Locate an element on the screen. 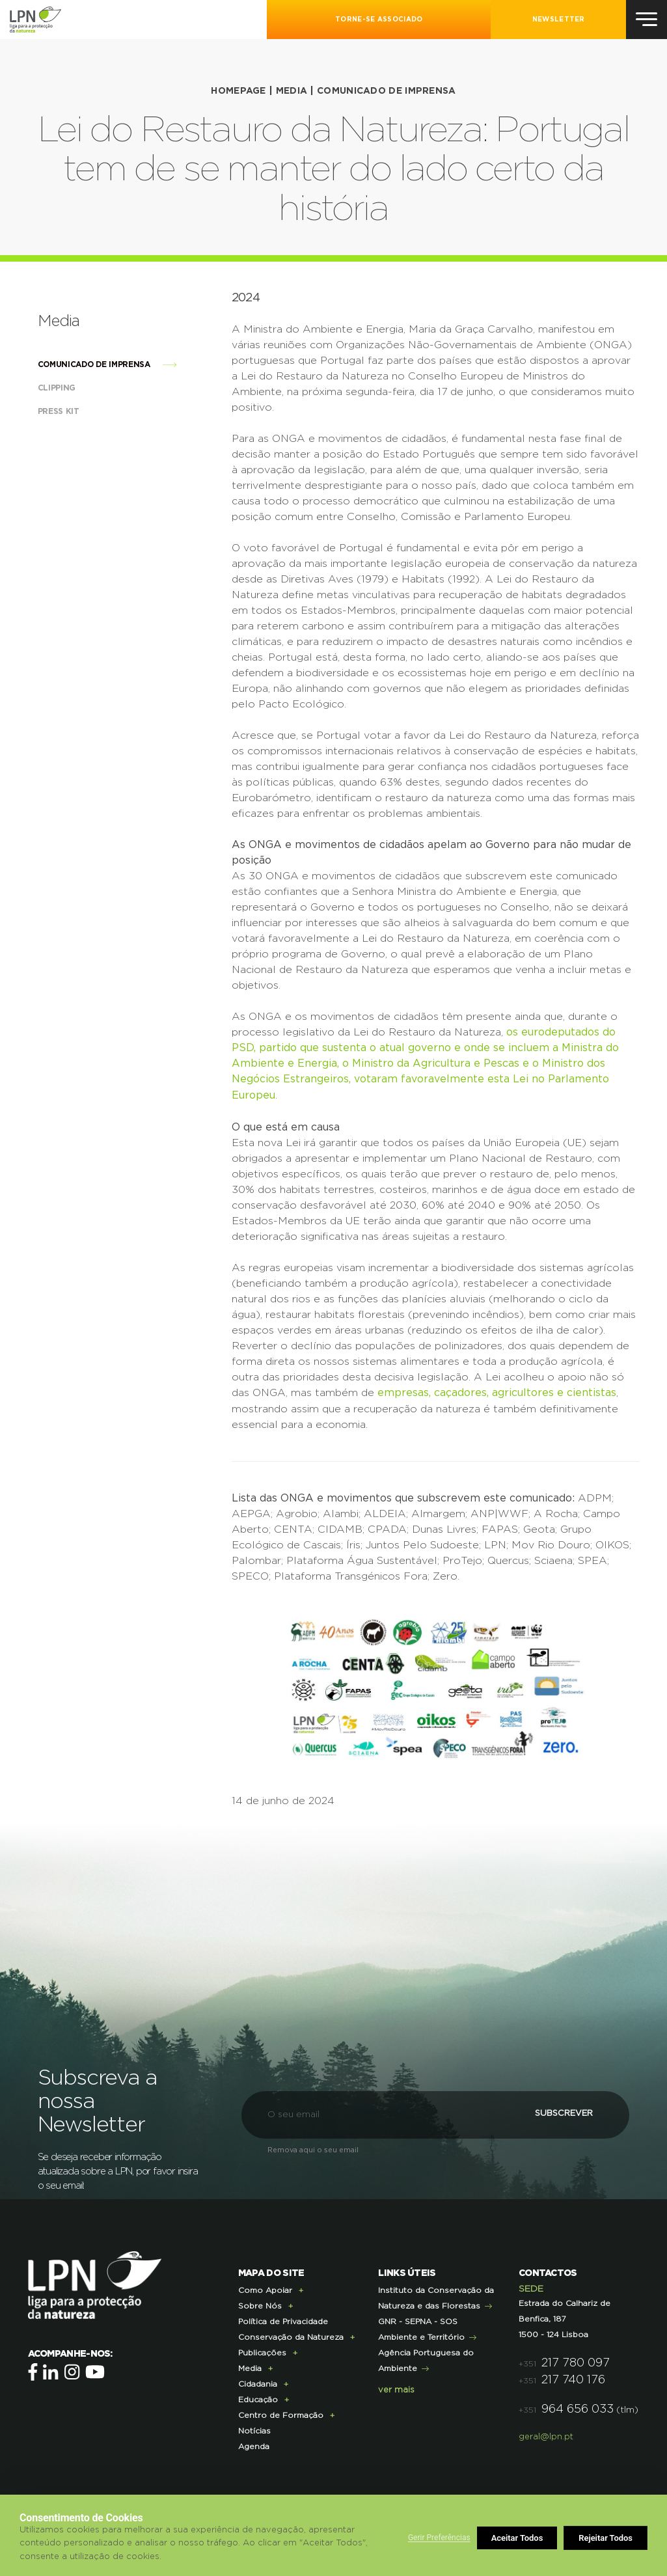 The height and width of the screenshot is (2576, 667). Centro de Formação is located at coordinates (280, 2413).